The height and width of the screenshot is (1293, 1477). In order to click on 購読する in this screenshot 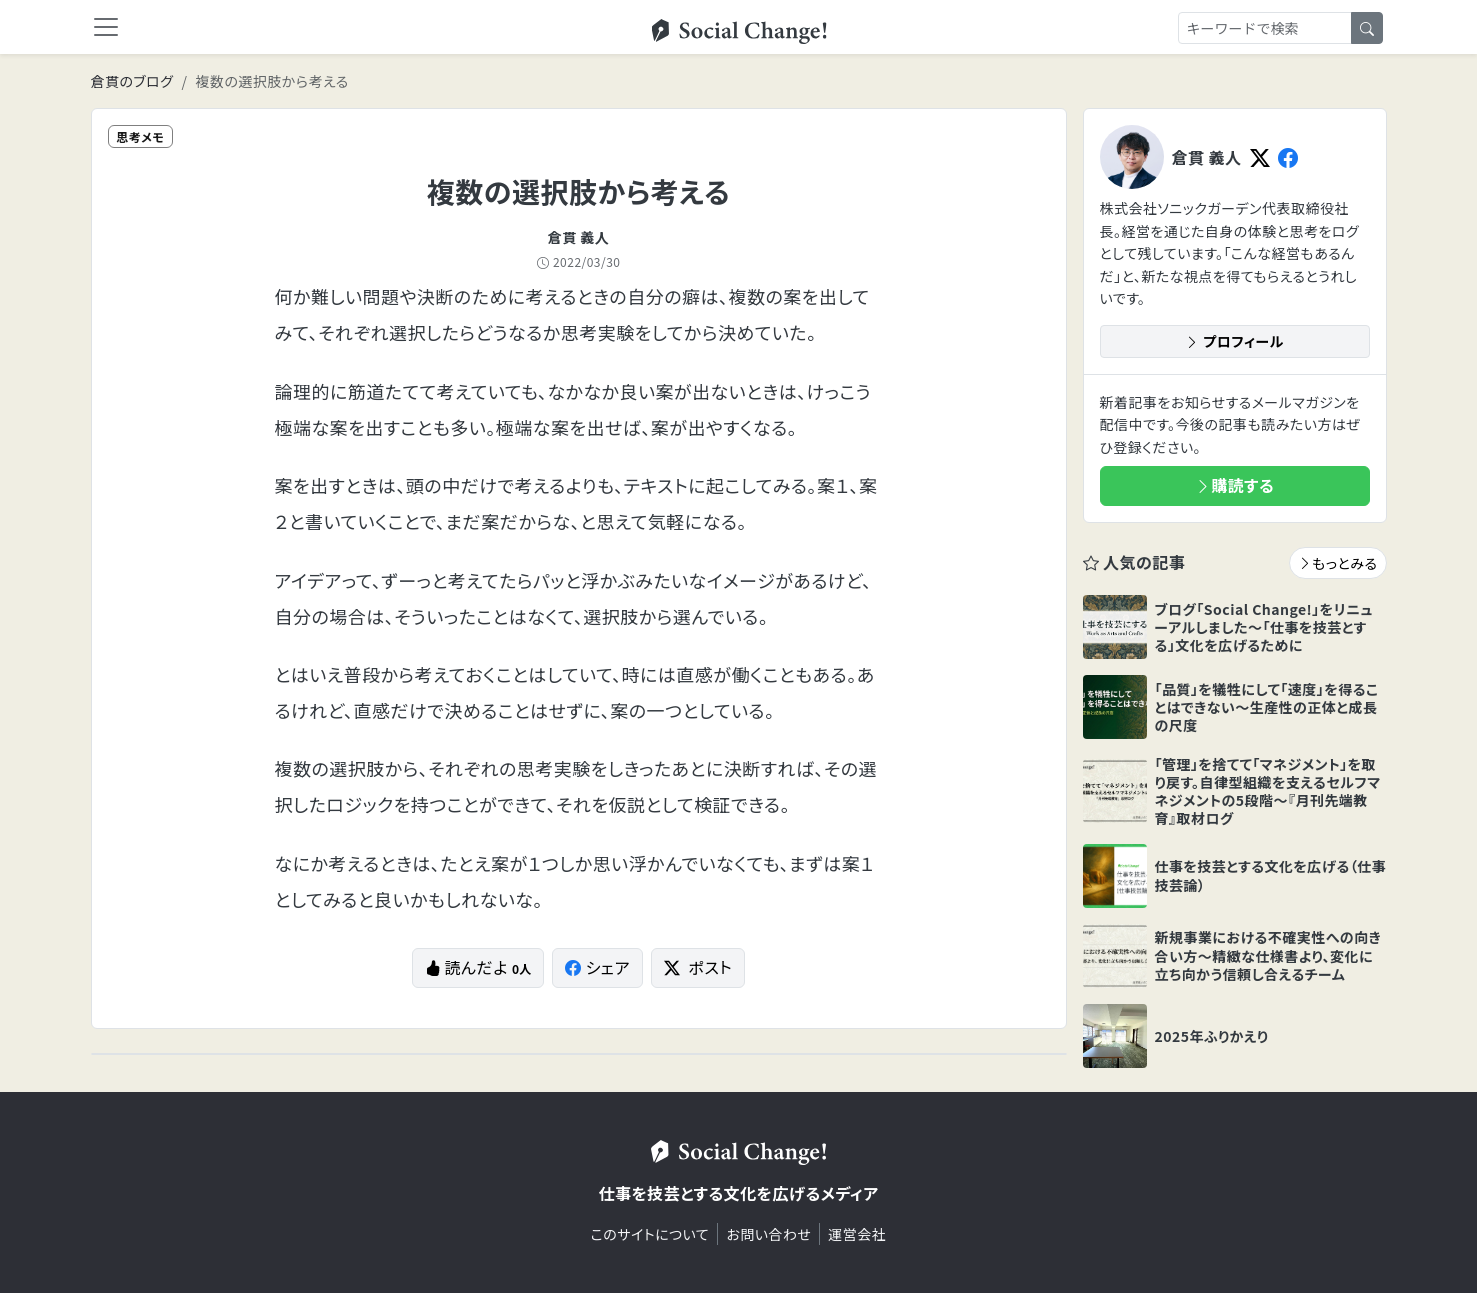, I will do `click(1235, 485)`.